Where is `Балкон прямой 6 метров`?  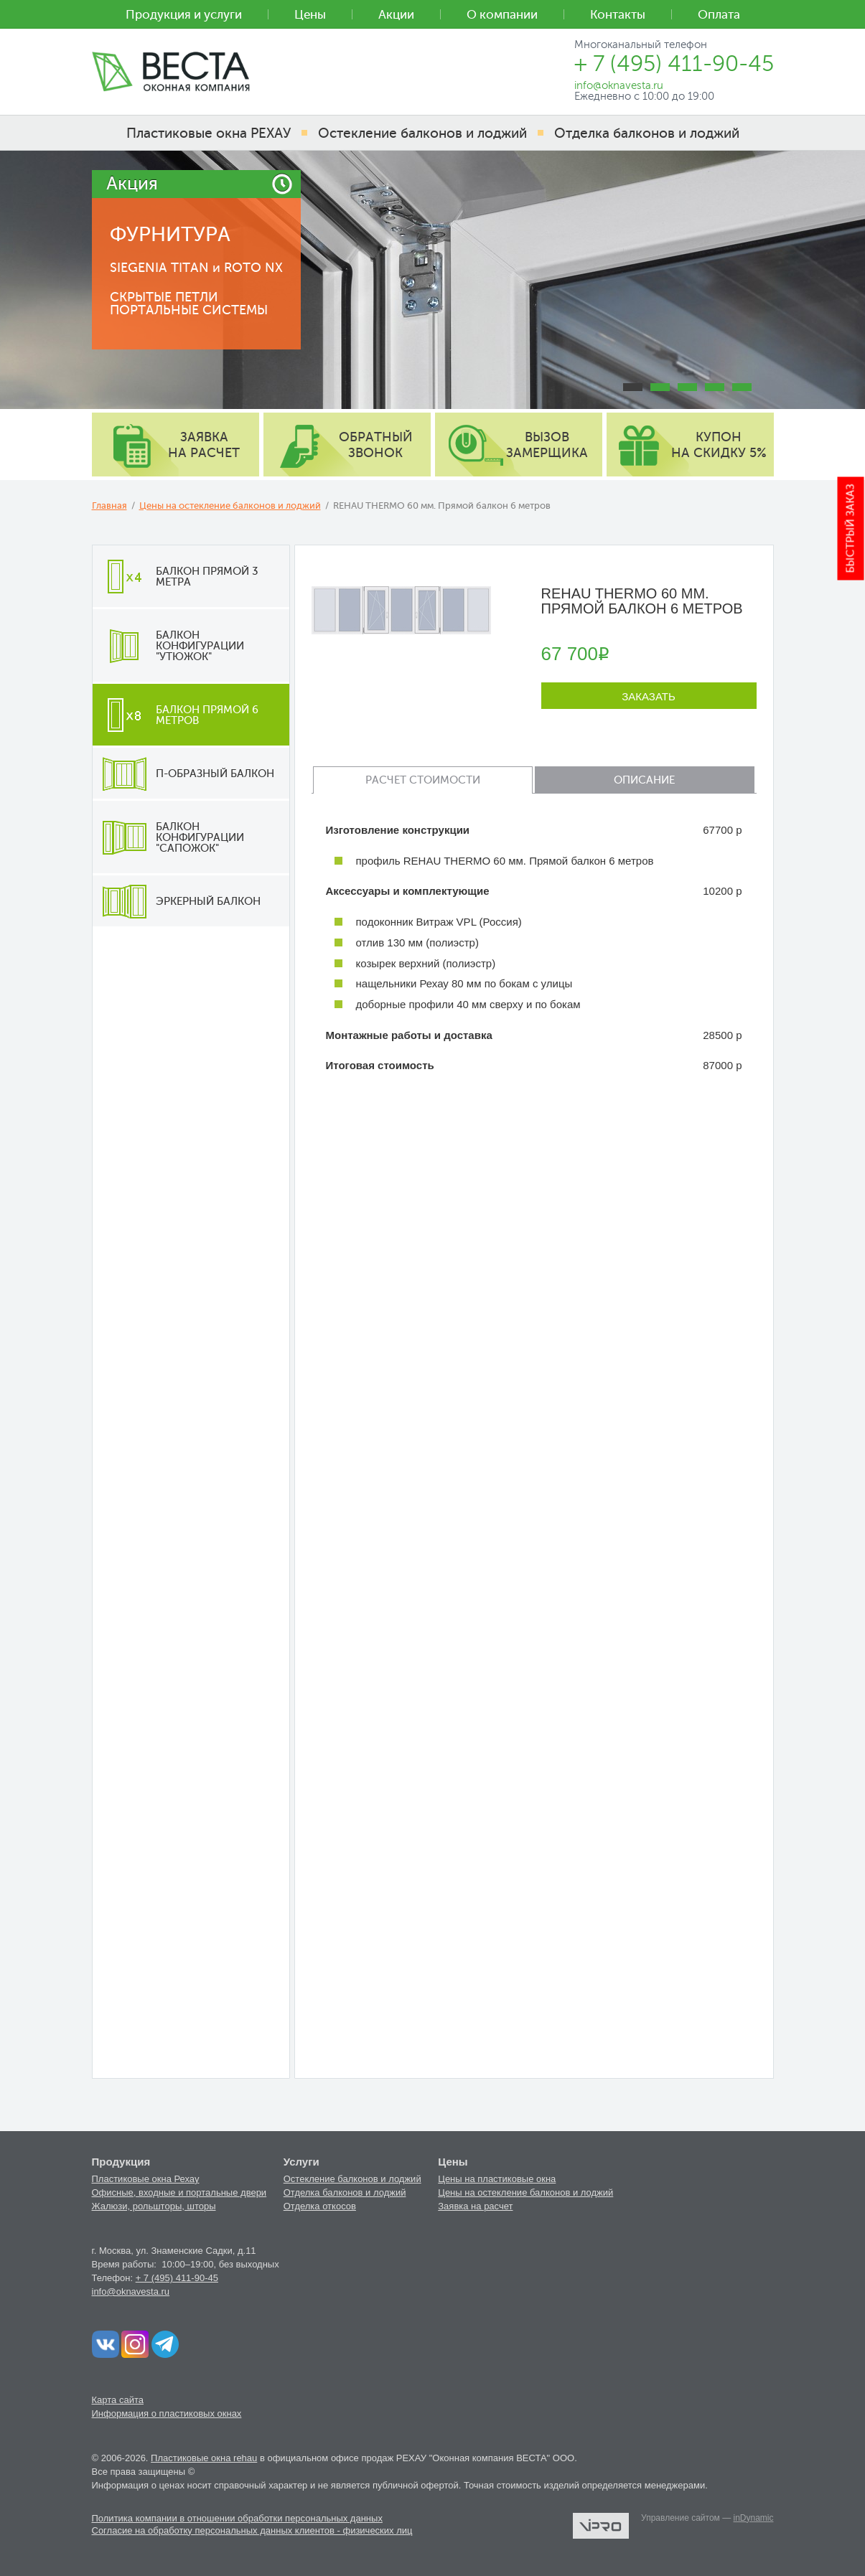 Балкон прямой 6 метров is located at coordinates (175, 714).